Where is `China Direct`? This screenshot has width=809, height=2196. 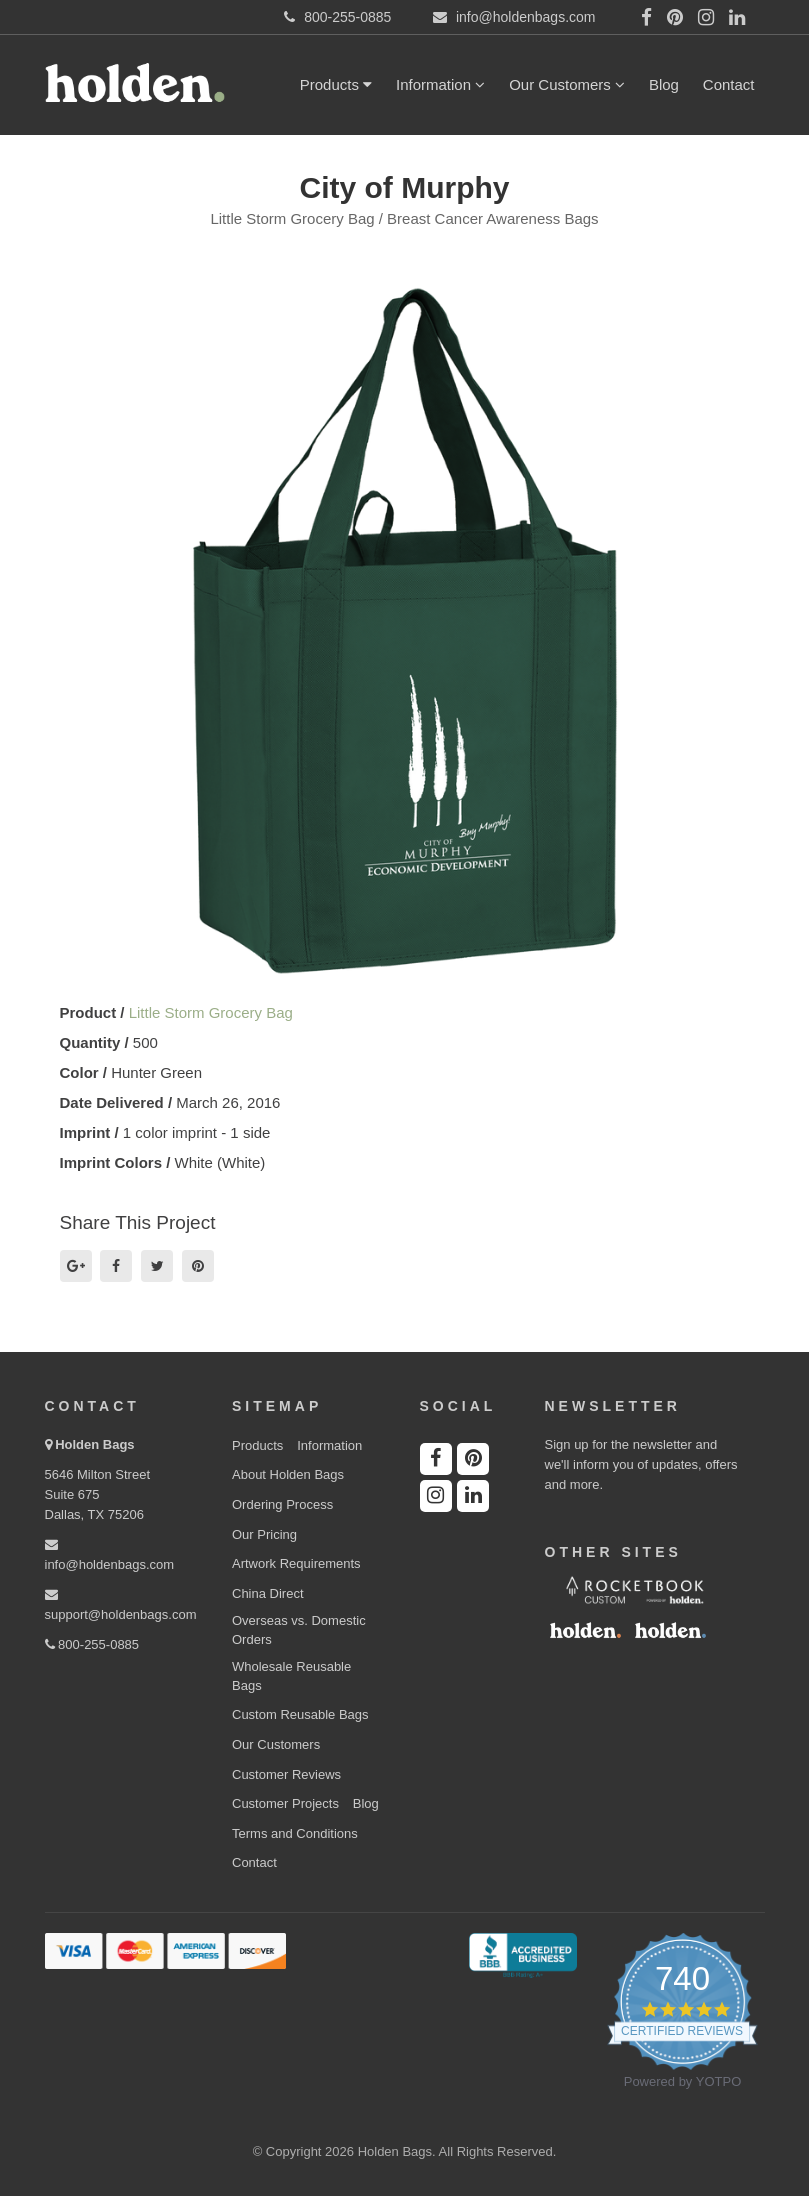 China Direct is located at coordinates (268, 1593).